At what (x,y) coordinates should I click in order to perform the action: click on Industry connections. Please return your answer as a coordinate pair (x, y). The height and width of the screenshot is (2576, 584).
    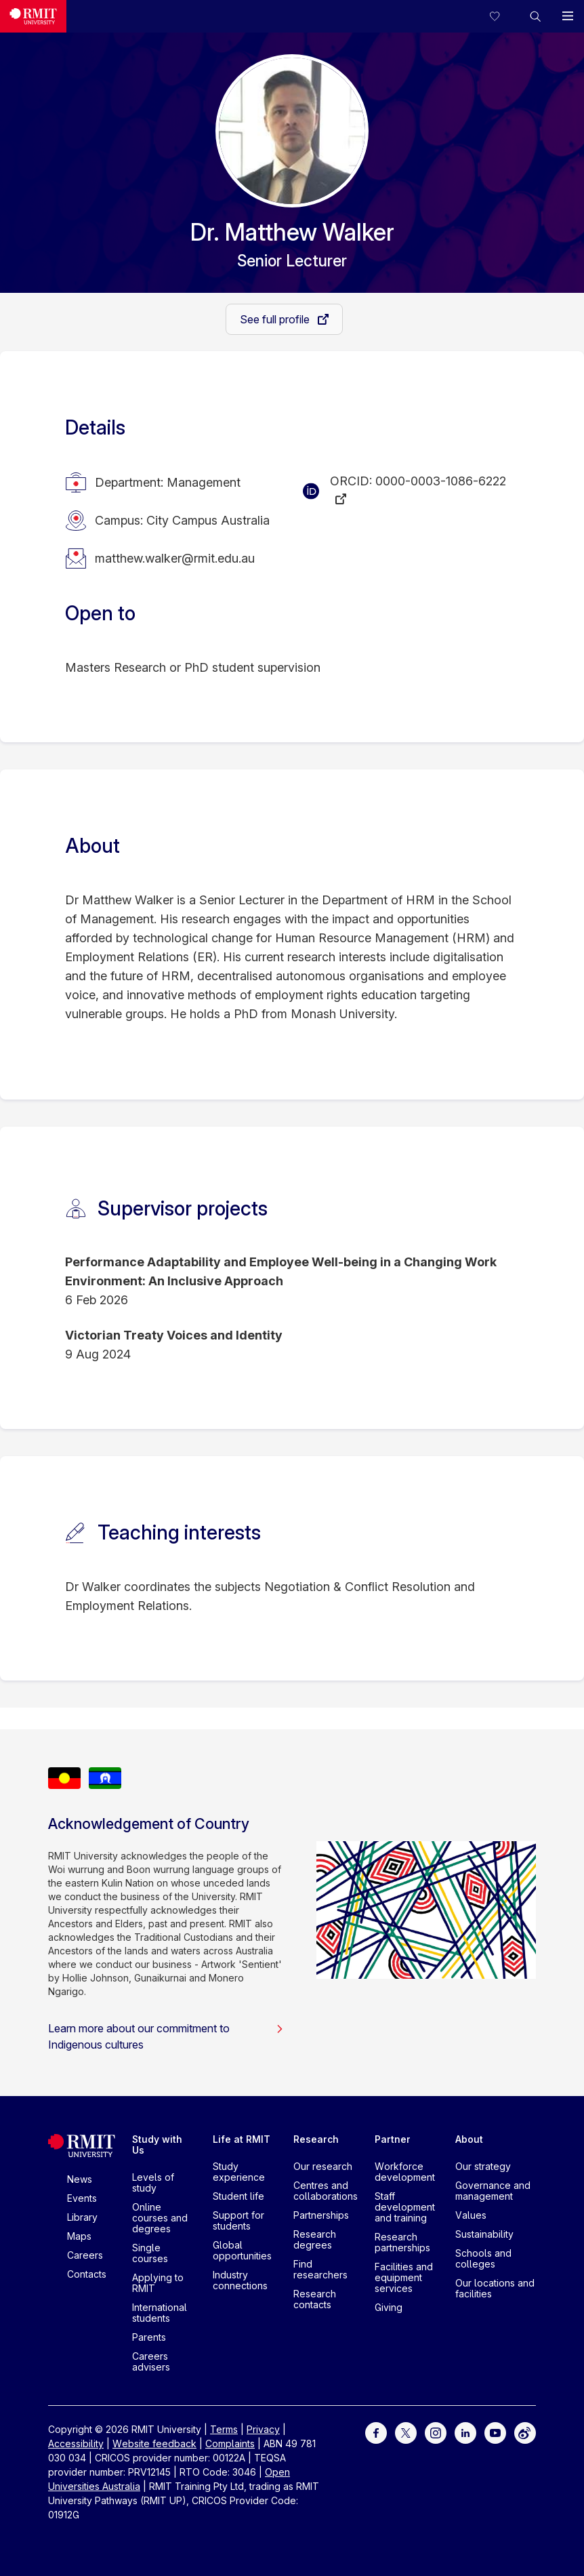
    Looking at the image, I should click on (240, 2280).